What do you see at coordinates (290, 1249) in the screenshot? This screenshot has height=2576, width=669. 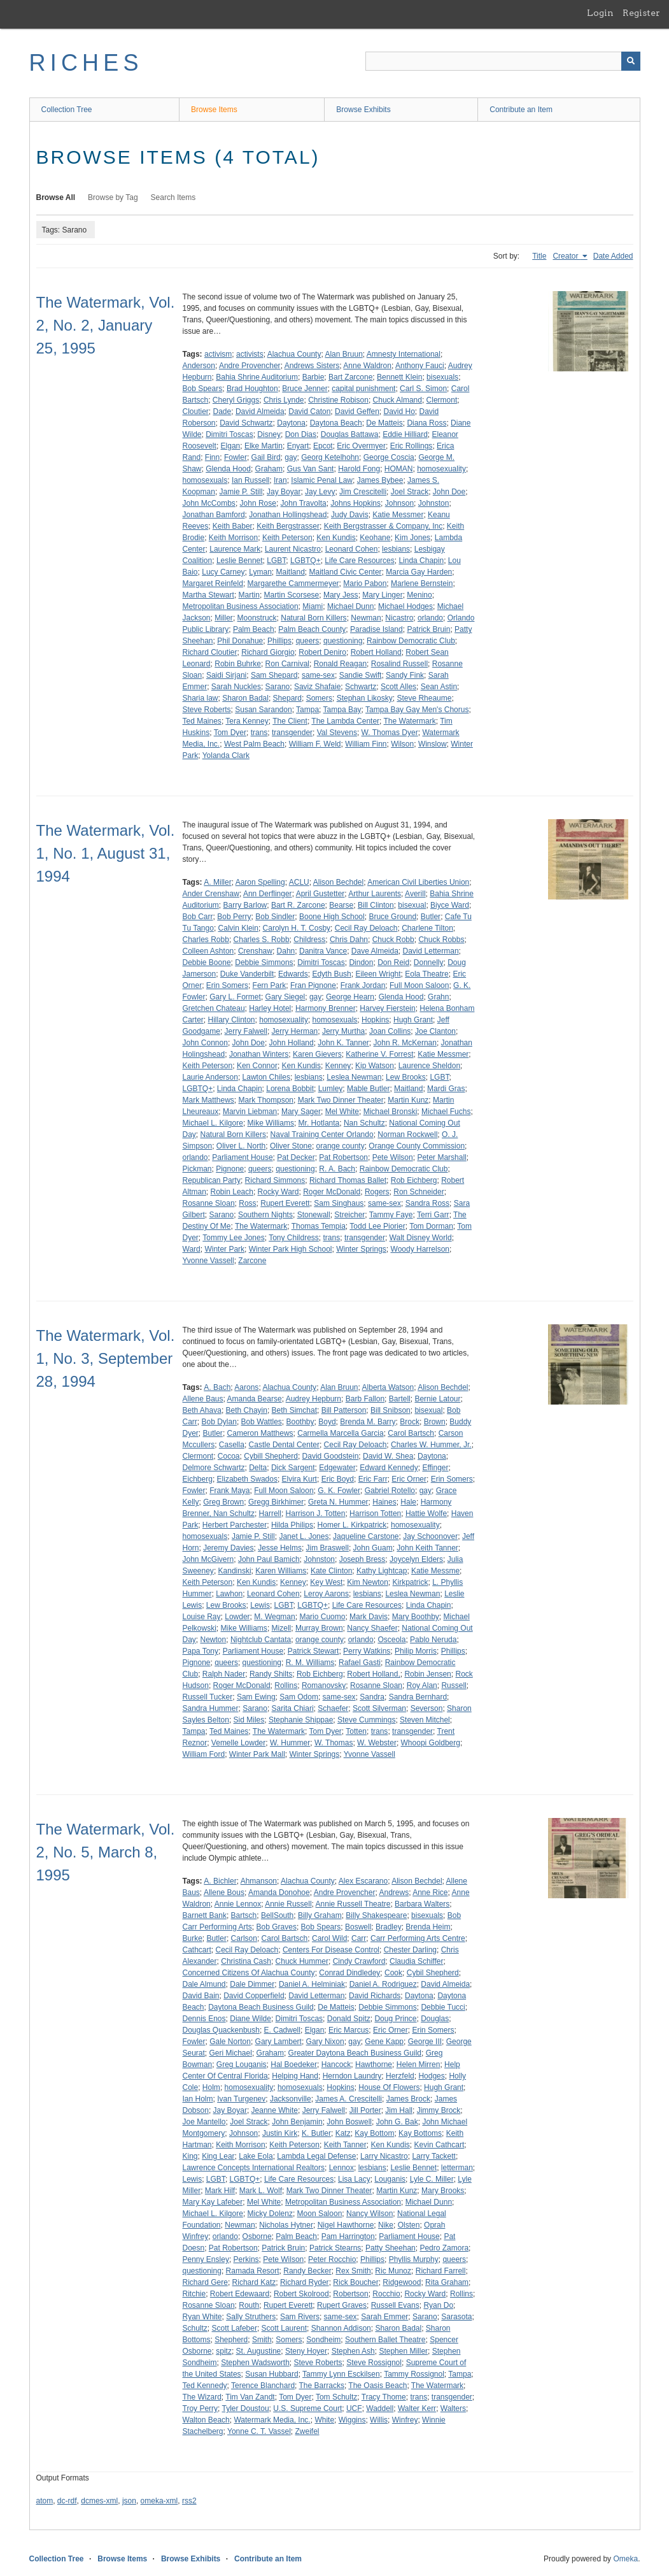 I see `Winter Park High School` at bounding box center [290, 1249].